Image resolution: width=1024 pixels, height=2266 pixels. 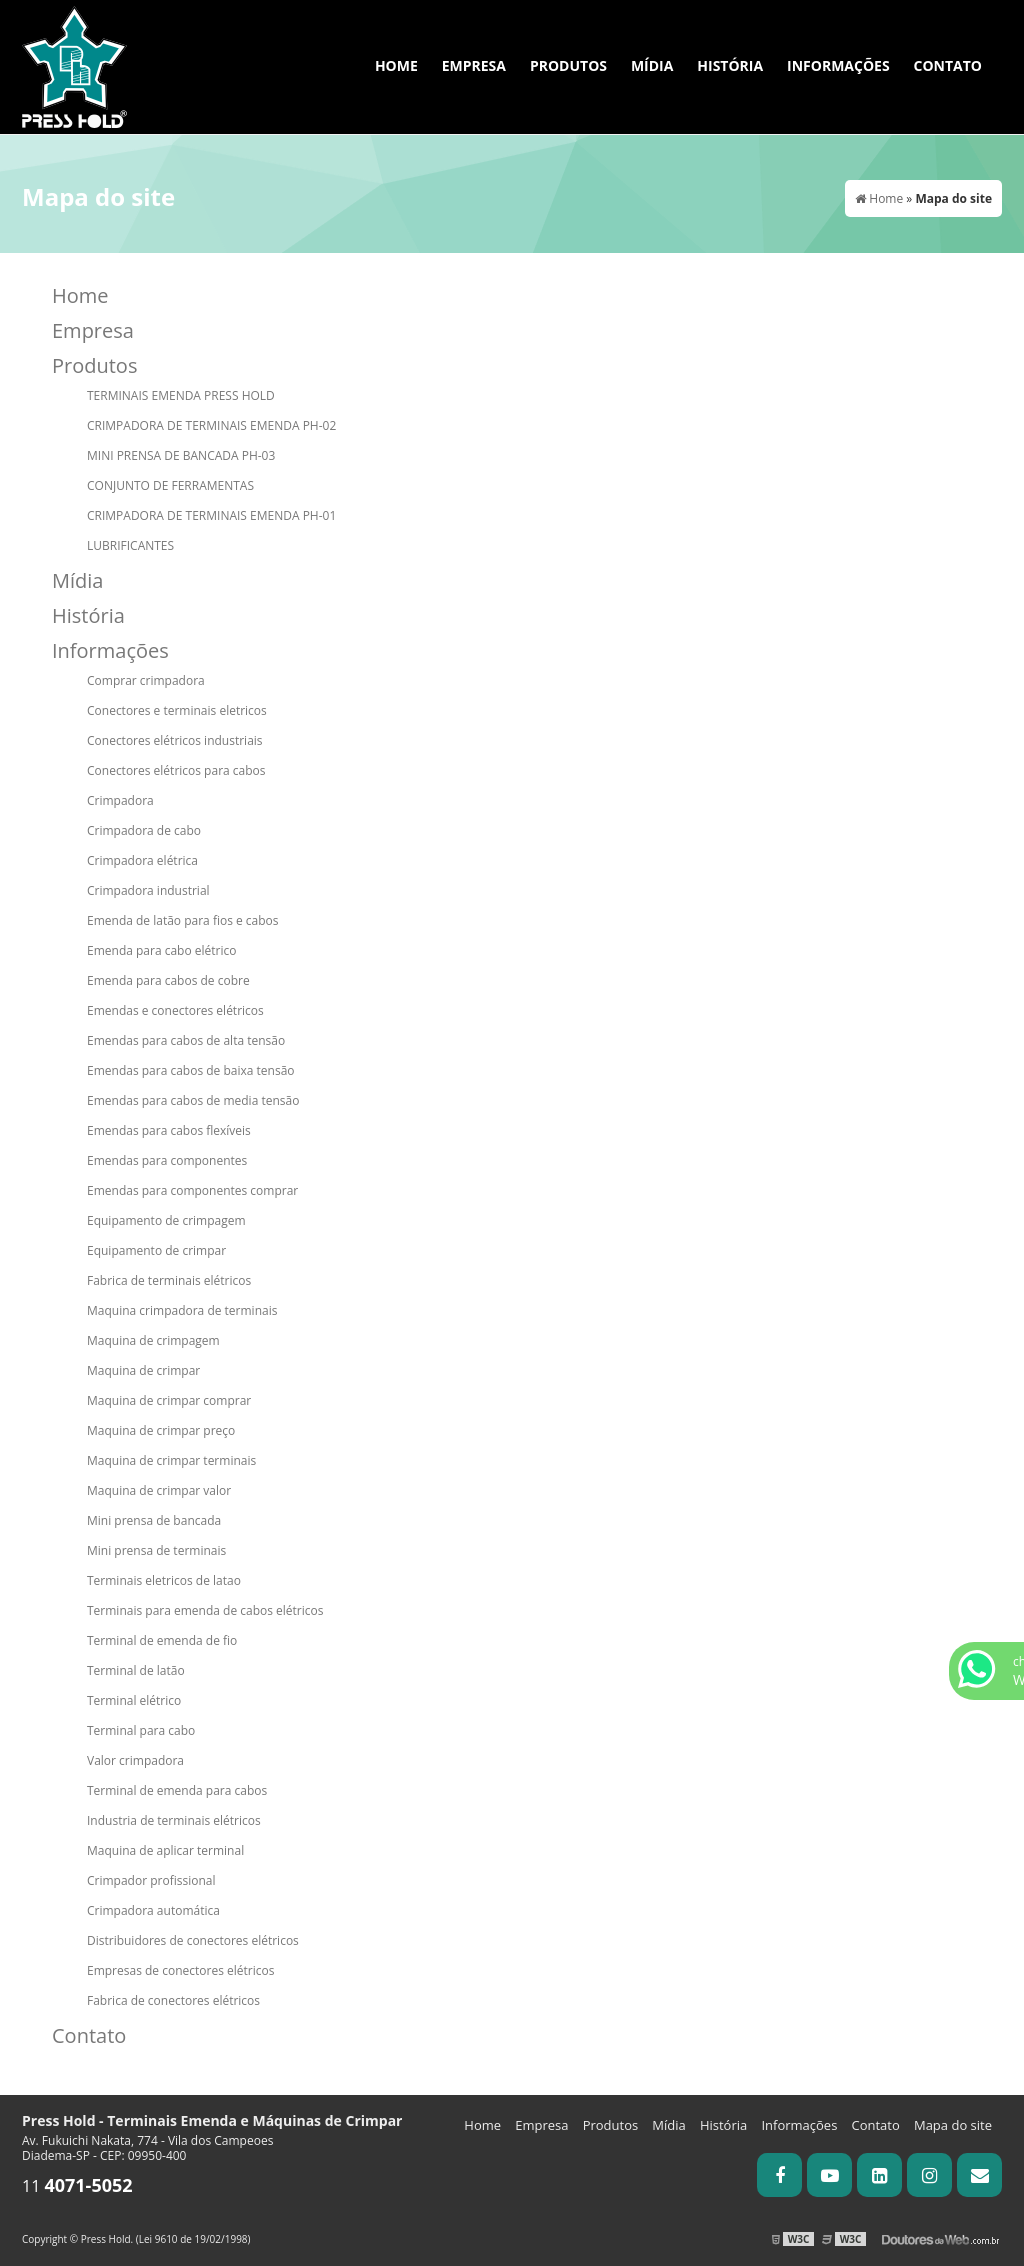 What do you see at coordinates (166, 1220) in the screenshot?
I see `Equipamento de crimpagem` at bounding box center [166, 1220].